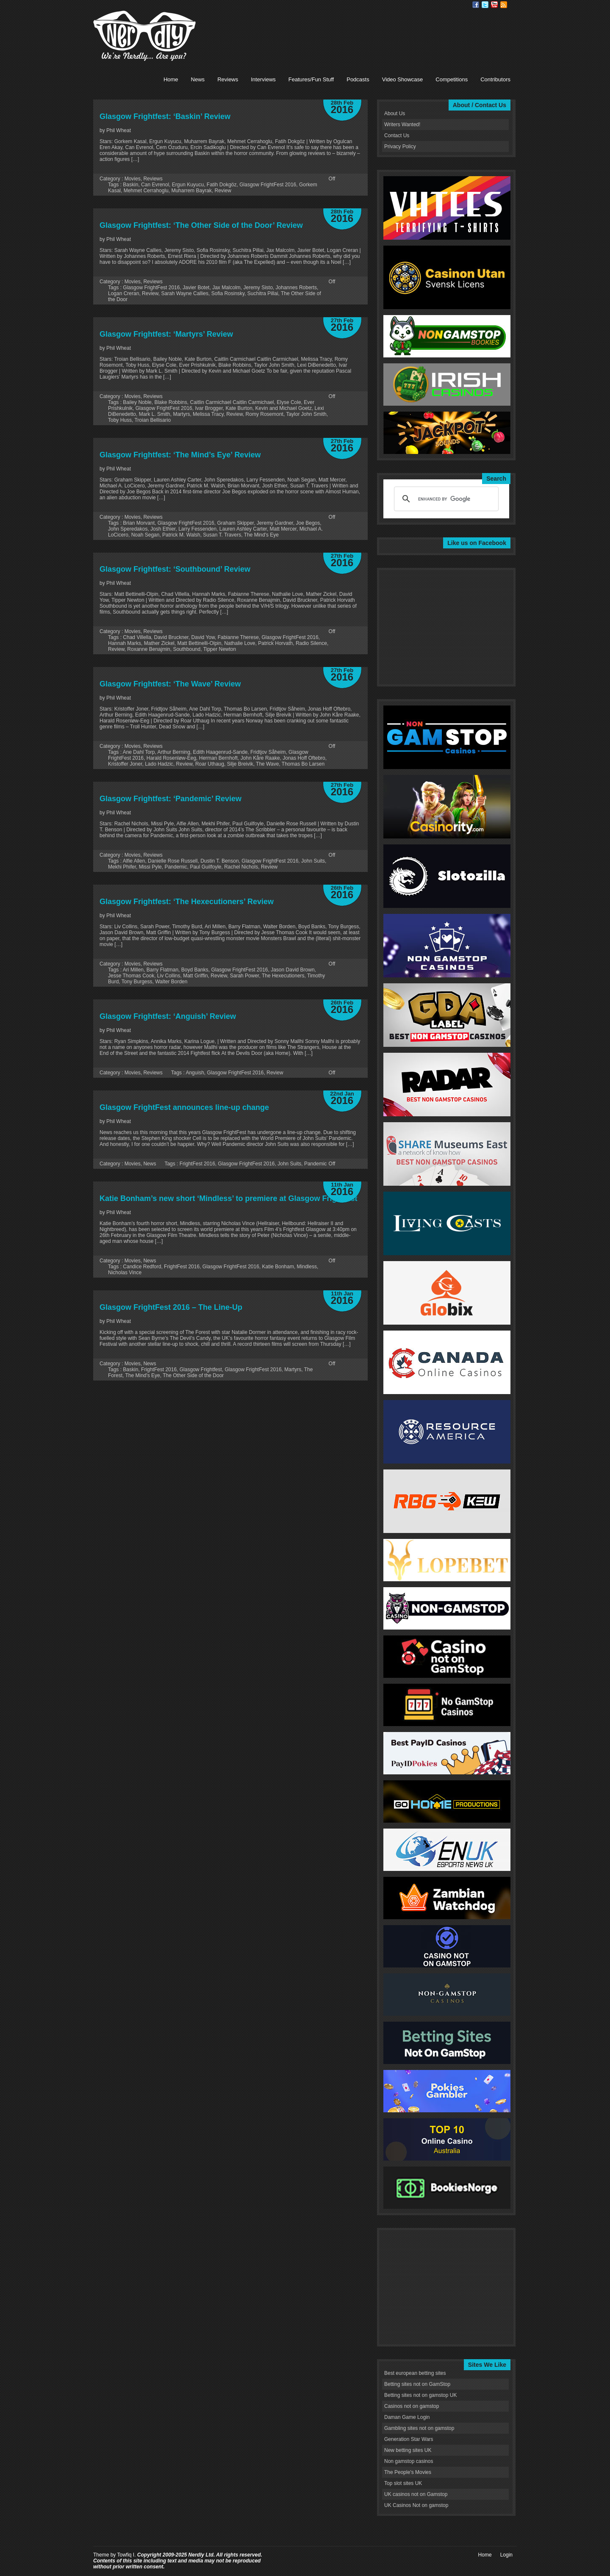 The width and height of the screenshot is (610, 2576). Describe the element at coordinates (407, 2417) in the screenshot. I see `Daman Game Login` at that location.